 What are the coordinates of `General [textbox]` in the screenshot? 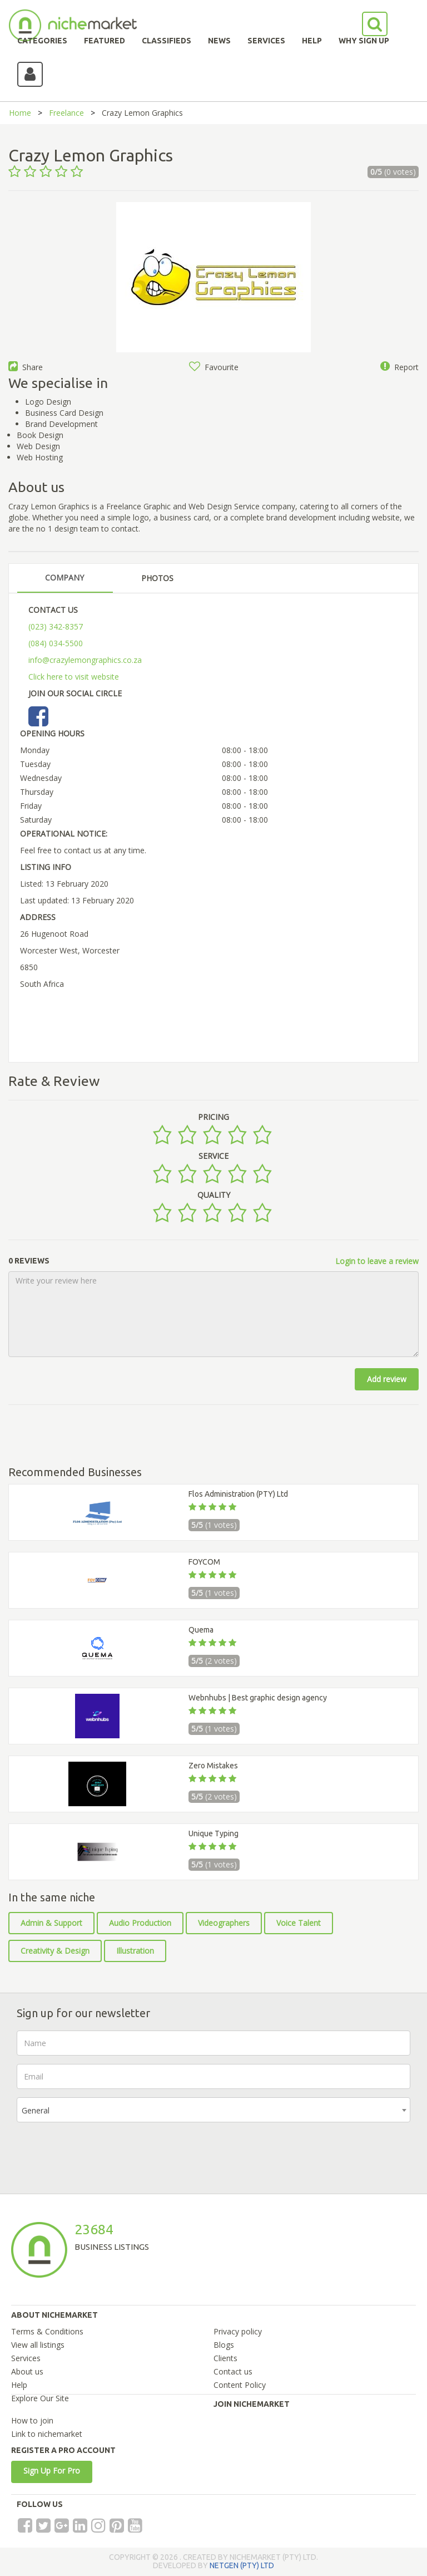 It's located at (35, 2110).